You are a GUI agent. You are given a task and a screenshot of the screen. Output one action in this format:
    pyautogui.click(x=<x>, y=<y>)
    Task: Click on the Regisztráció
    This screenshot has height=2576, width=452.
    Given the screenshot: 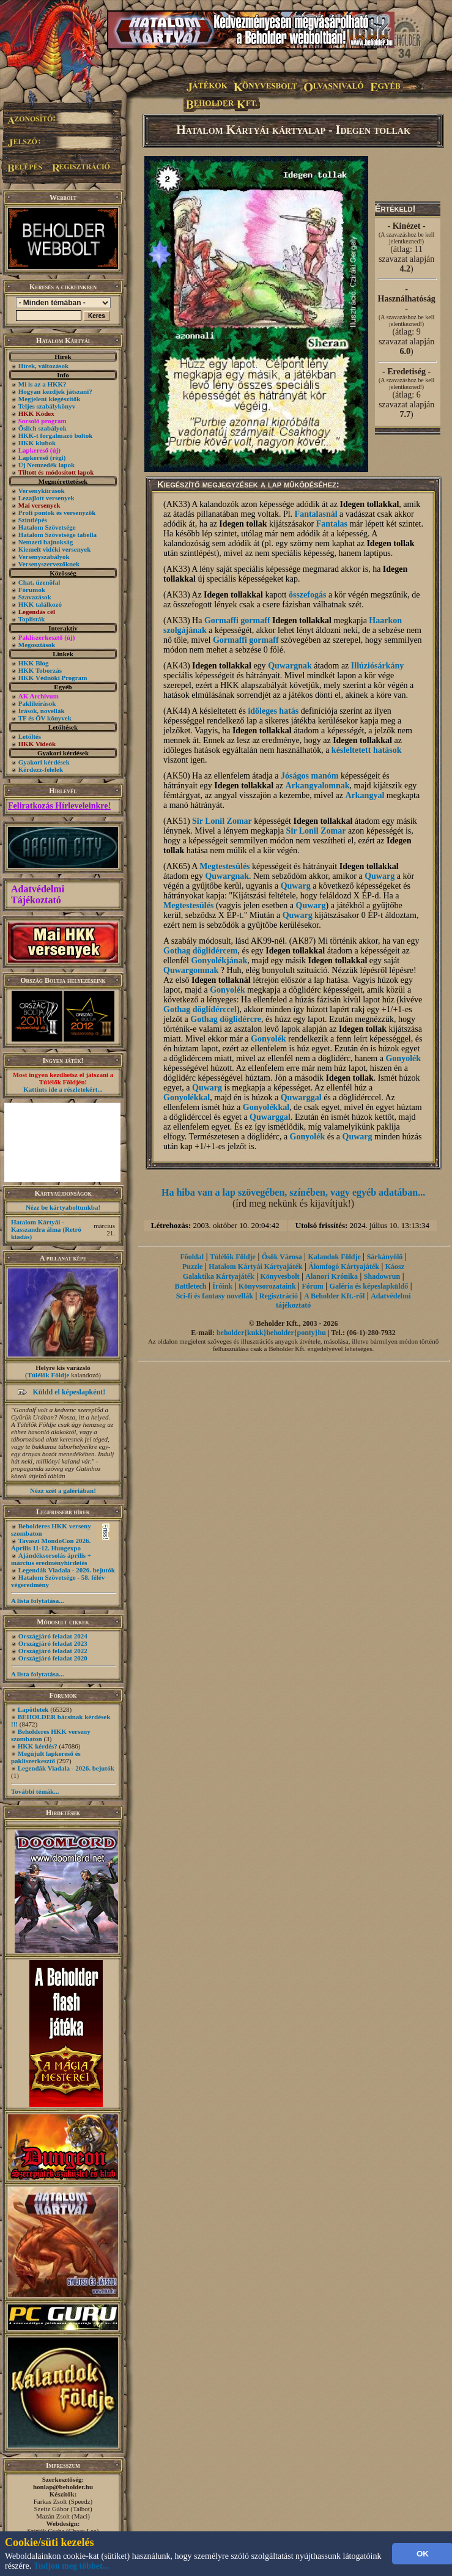 What is the action you would take?
    pyautogui.click(x=278, y=1296)
    